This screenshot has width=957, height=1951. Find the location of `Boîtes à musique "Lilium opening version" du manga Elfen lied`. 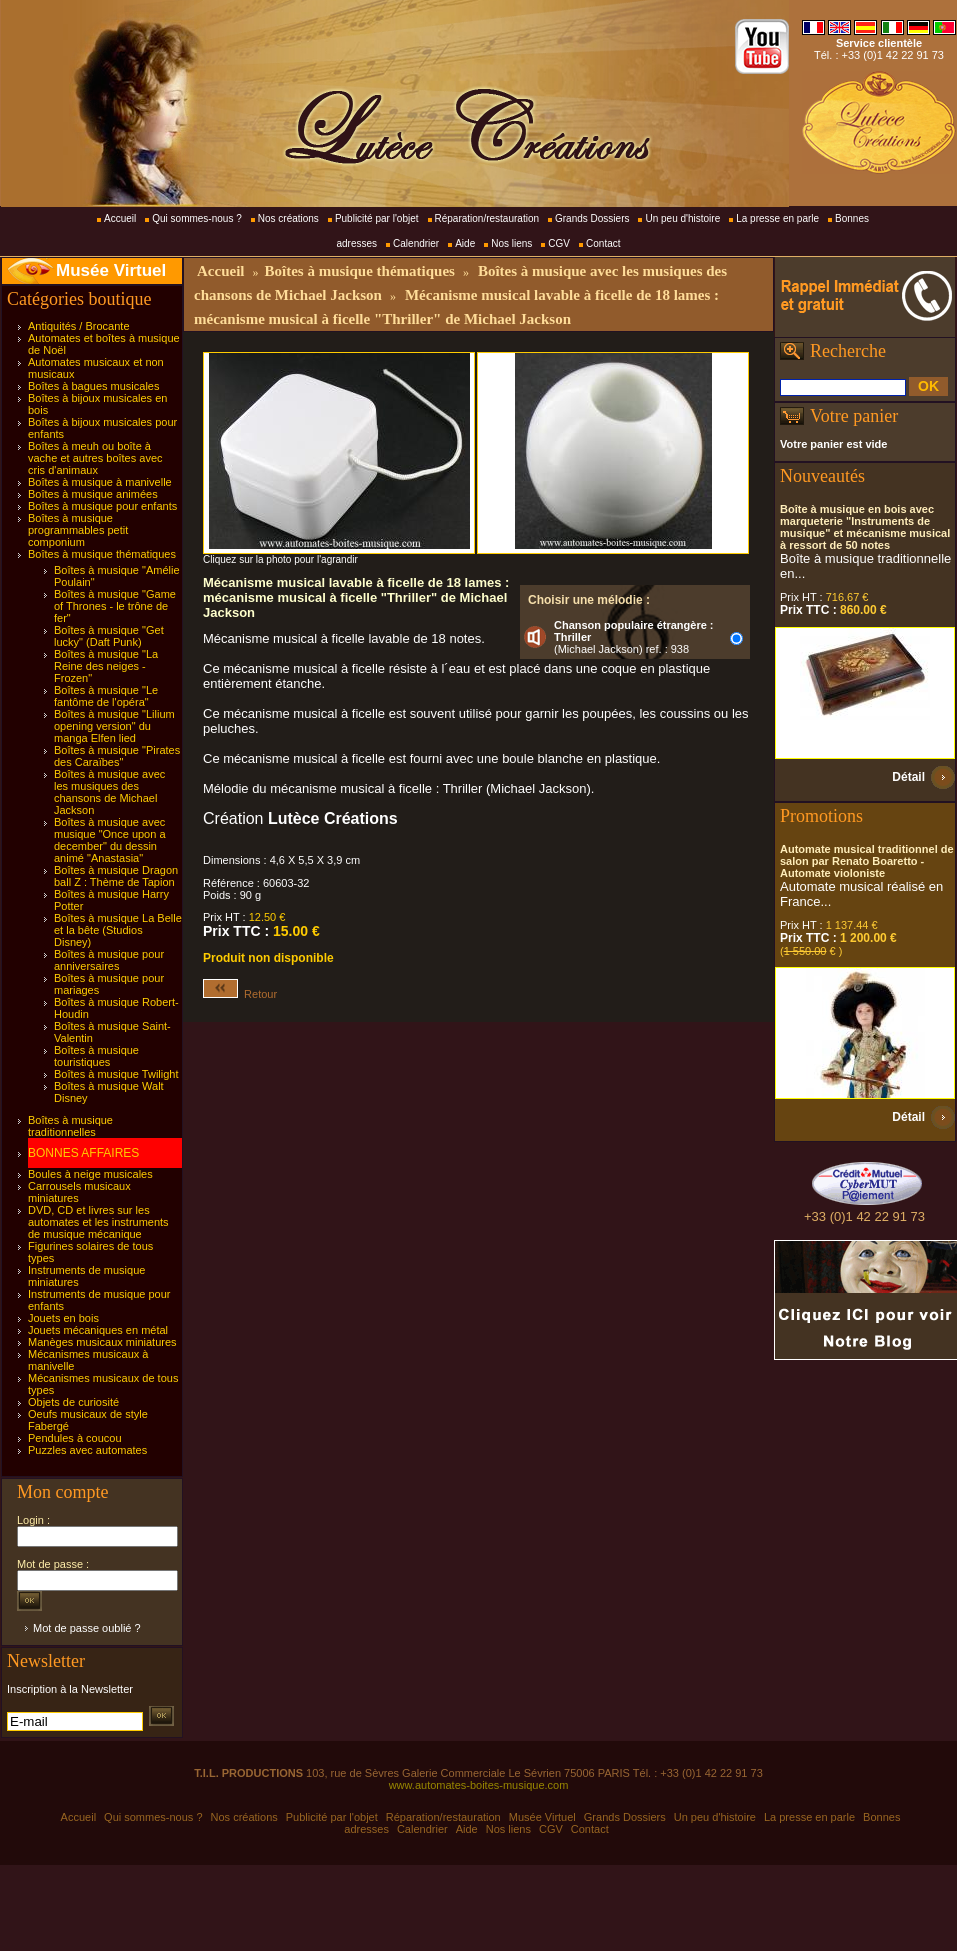

Boîtes à musique "Lilium opening version" du manga Elfen lied is located at coordinates (114, 726).